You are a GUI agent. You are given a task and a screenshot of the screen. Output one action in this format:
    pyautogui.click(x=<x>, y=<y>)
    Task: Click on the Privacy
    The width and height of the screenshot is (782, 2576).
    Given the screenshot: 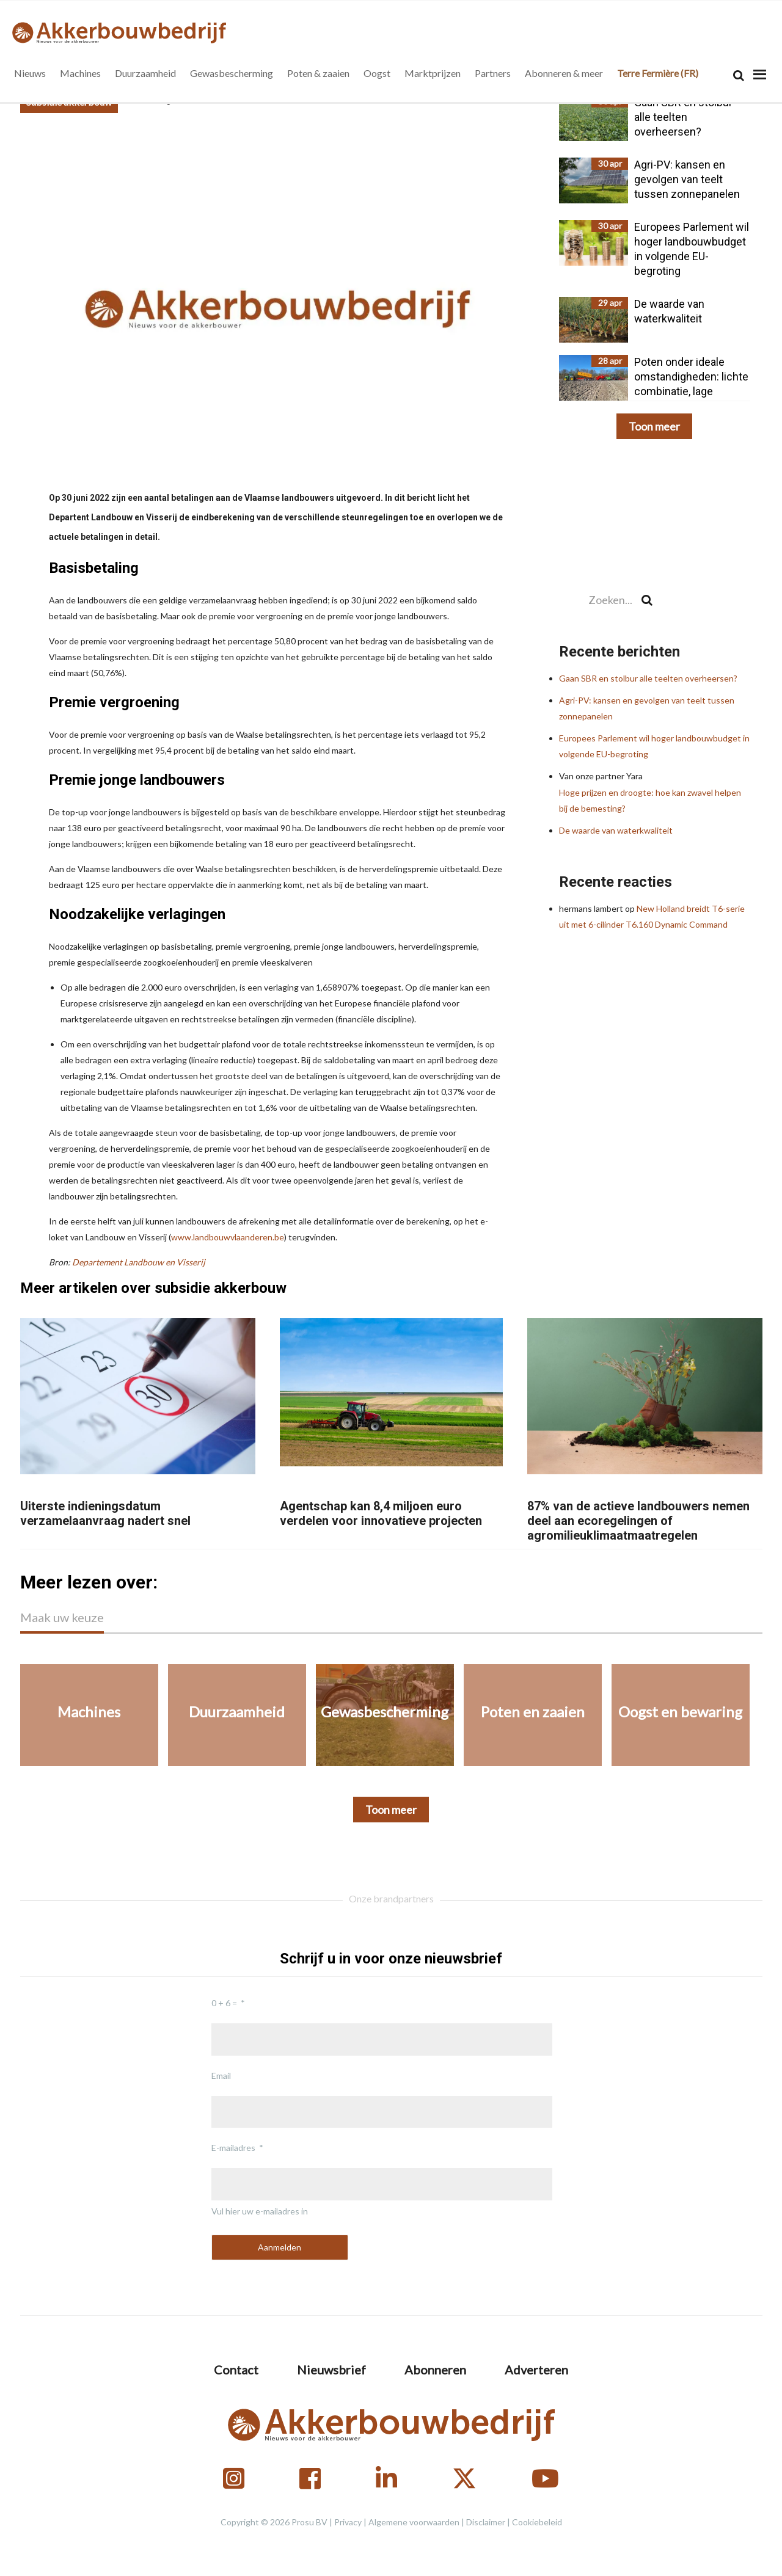 What is the action you would take?
    pyautogui.click(x=348, y=2522)
    